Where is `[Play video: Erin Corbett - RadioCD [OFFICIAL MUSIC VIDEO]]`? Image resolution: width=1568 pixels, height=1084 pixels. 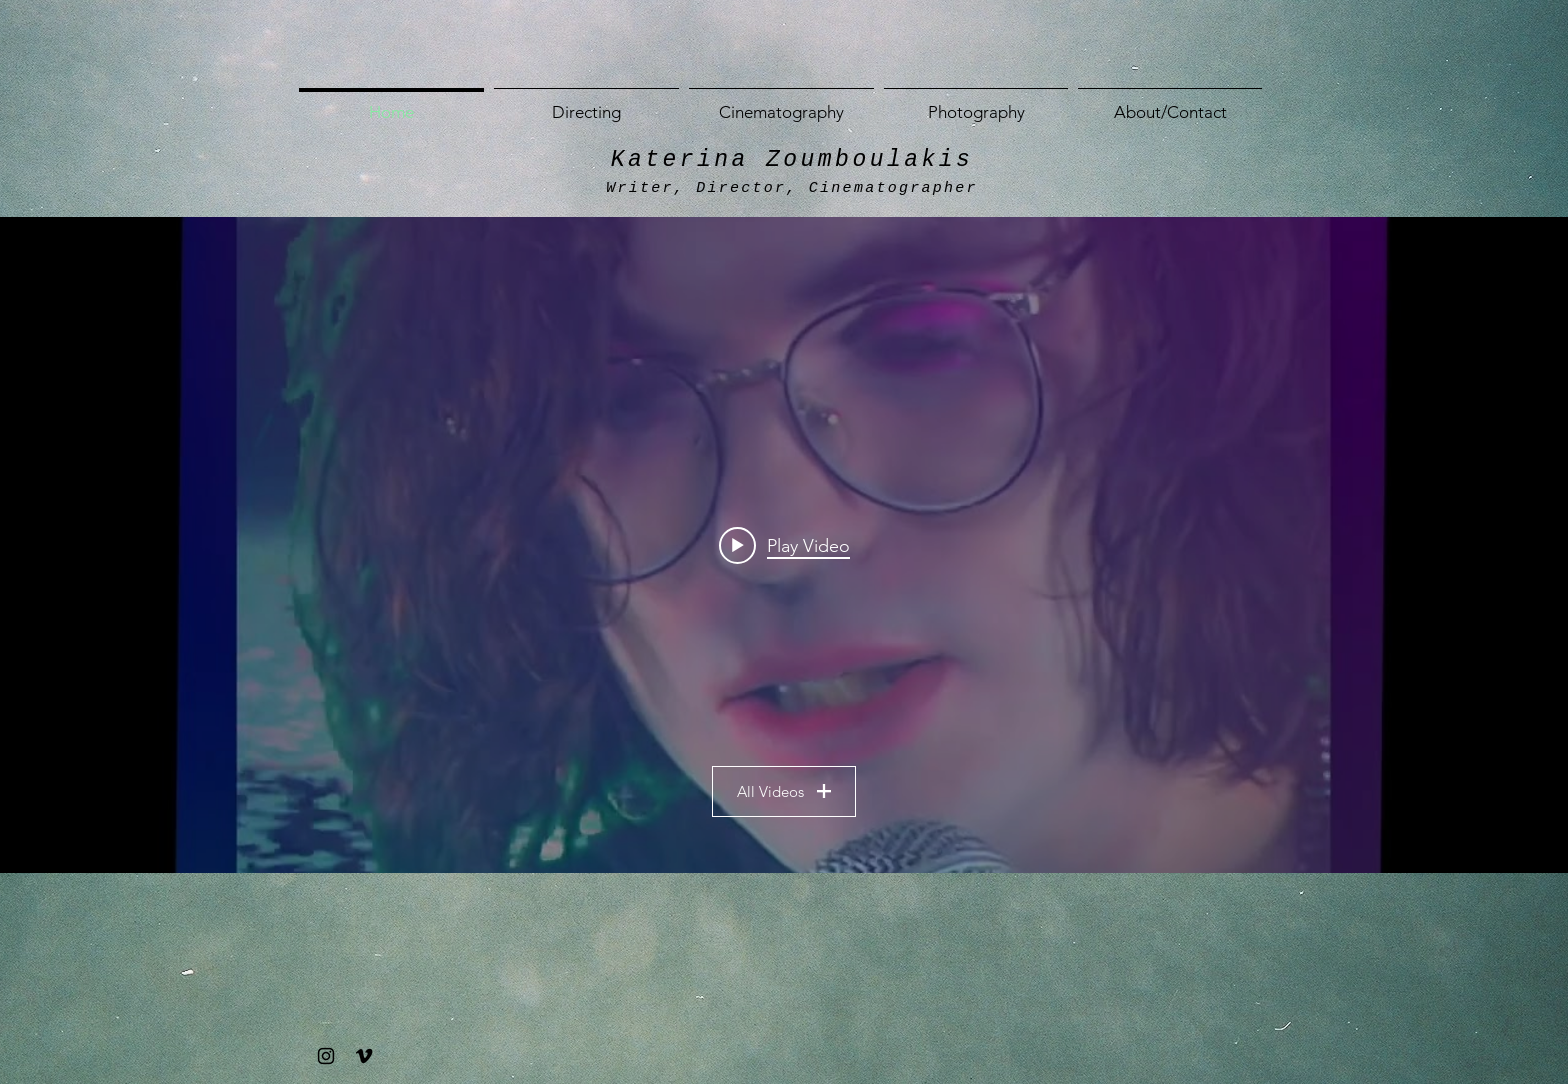 [Play video: Erin Corbett - RadioCD [OFFICIAL MUSIC VIDEO]] is located at coordinates (784, 545).